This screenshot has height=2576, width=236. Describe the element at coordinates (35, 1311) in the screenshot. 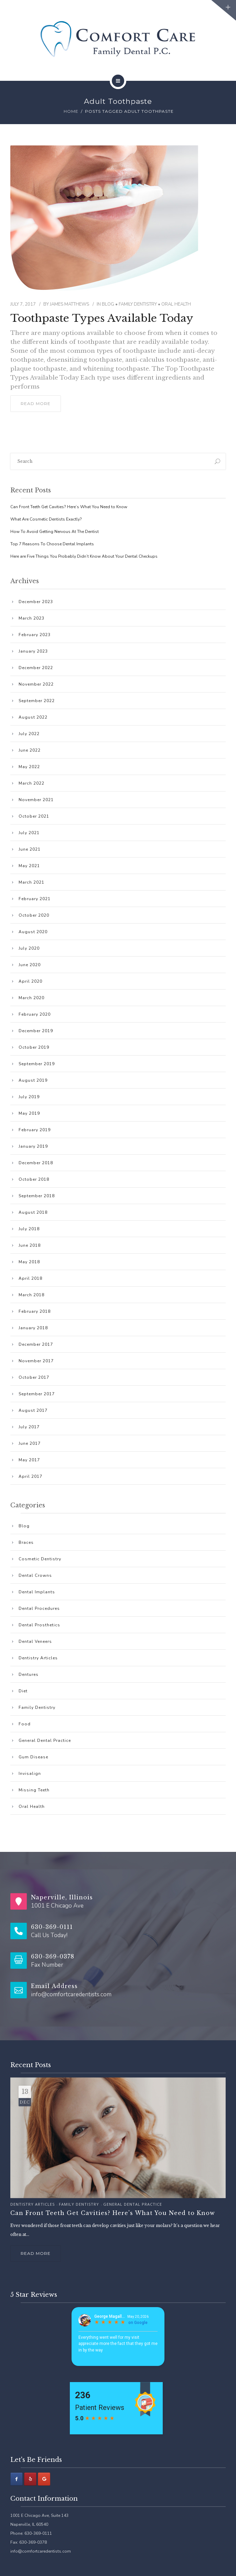

I see `February 2018` at that location.